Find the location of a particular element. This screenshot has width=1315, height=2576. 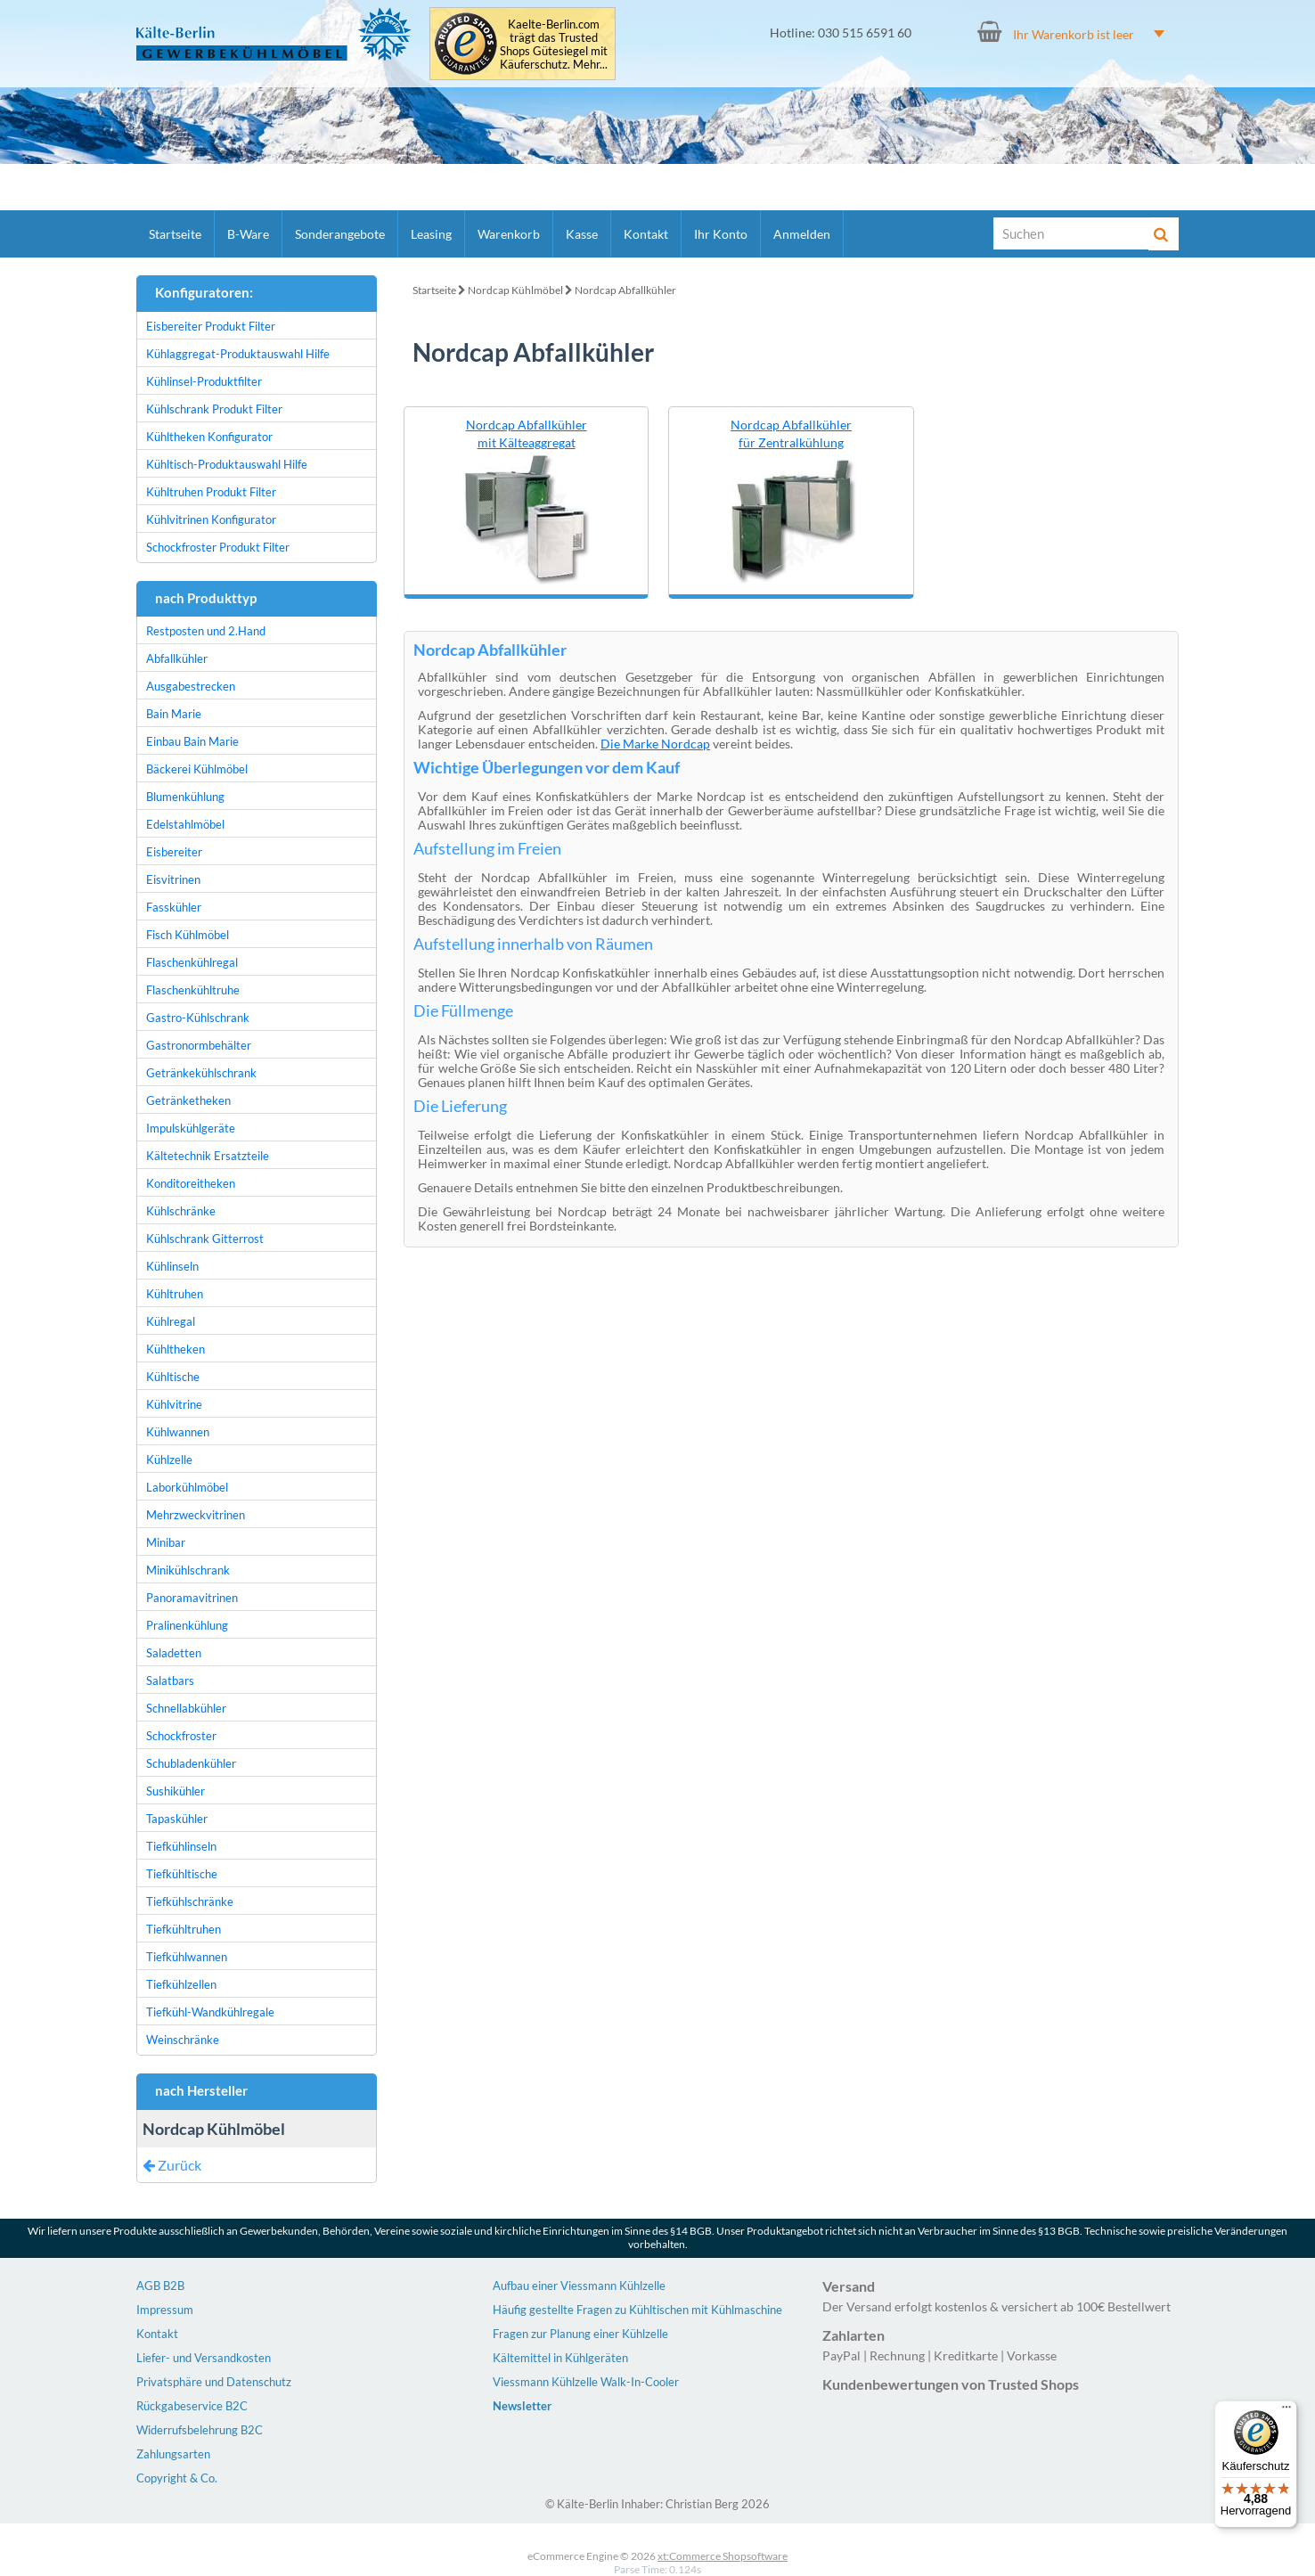

Kühltisch-Produktauswahl Hilfe is located at coordinates (226, 464).